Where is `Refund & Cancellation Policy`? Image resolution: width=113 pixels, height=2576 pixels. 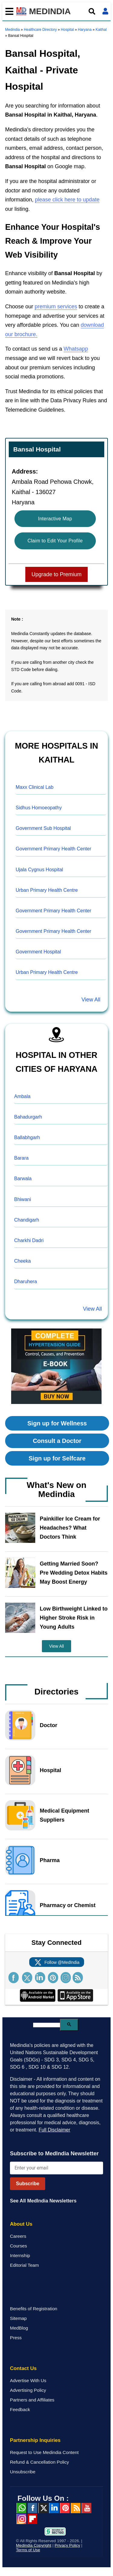
Refund & Cancellation Policy is located at coordinates (39, 2462).